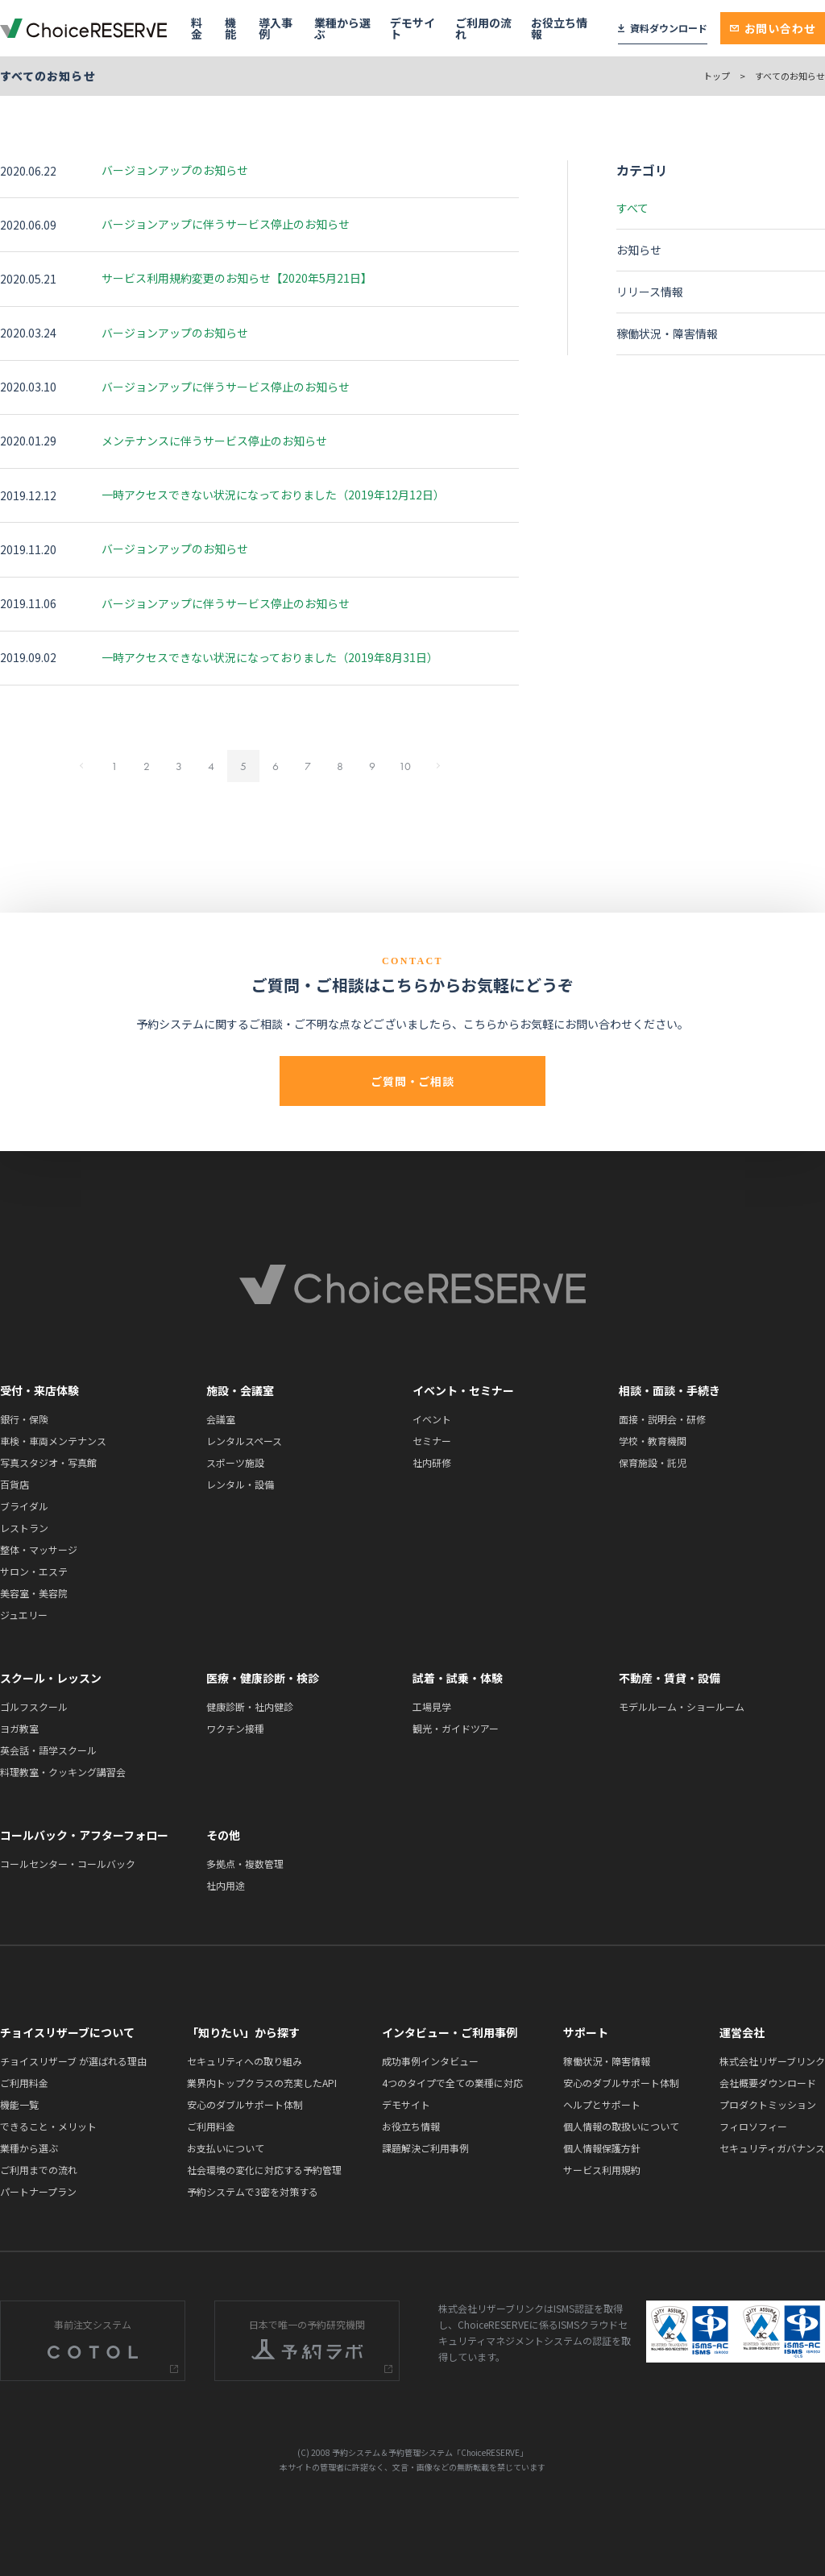  Describe the element at coordinates (773, 28) in the screenshot. I see `お問い合わせ` at that location.